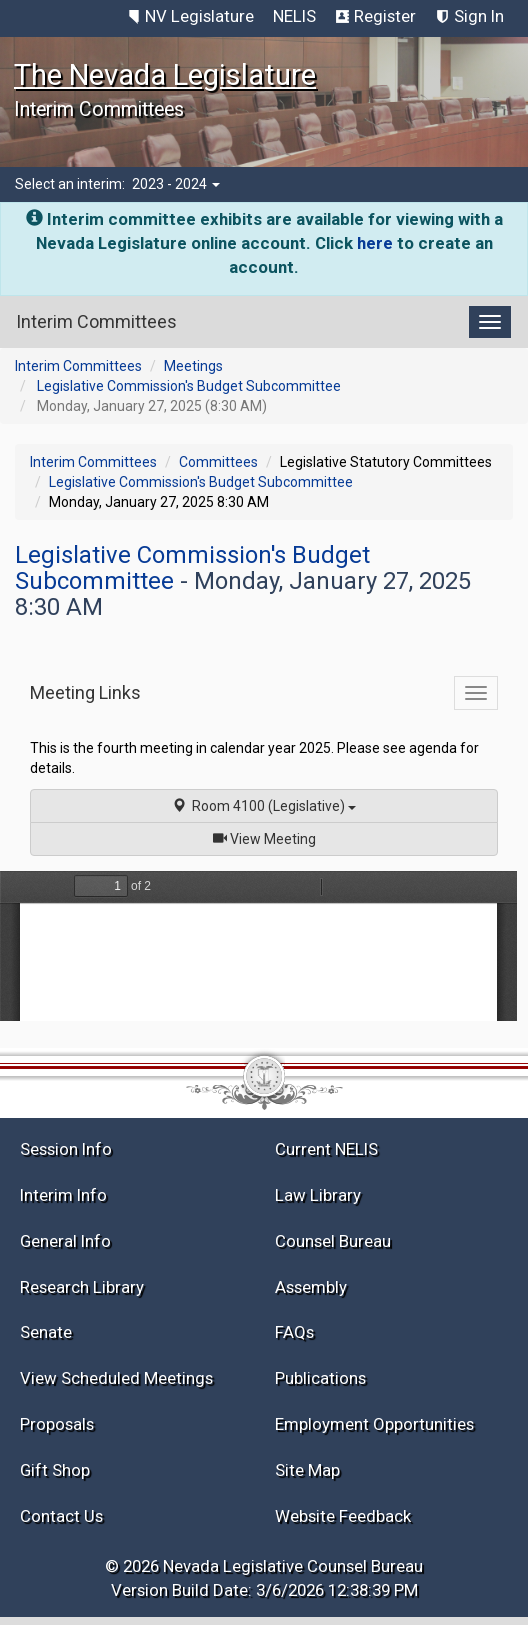 This screenshot has width=528, height=1625. What do you see at coordinates (271, 837) in the screenshot?
I see `View Meeting` at bounding box center [271, 837].